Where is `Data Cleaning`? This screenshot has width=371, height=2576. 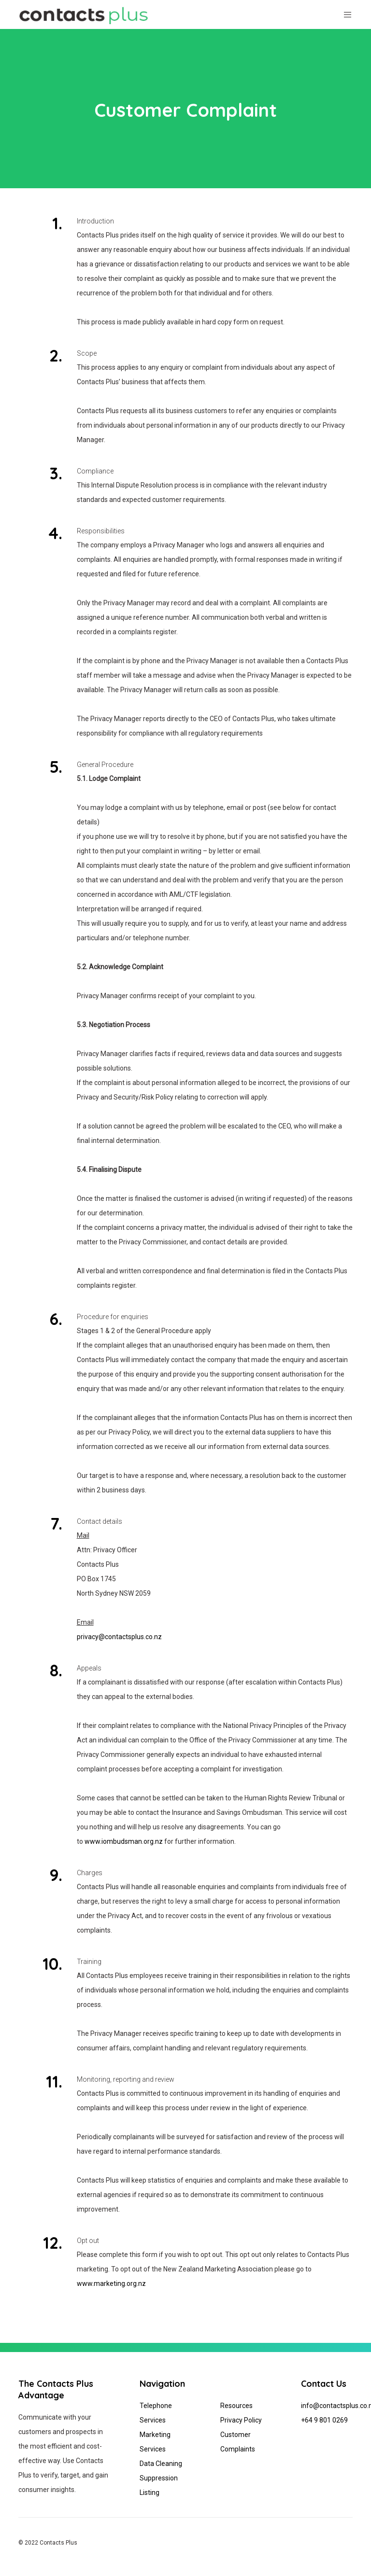
Data Cleaning is located at coordinates (161, 2463).